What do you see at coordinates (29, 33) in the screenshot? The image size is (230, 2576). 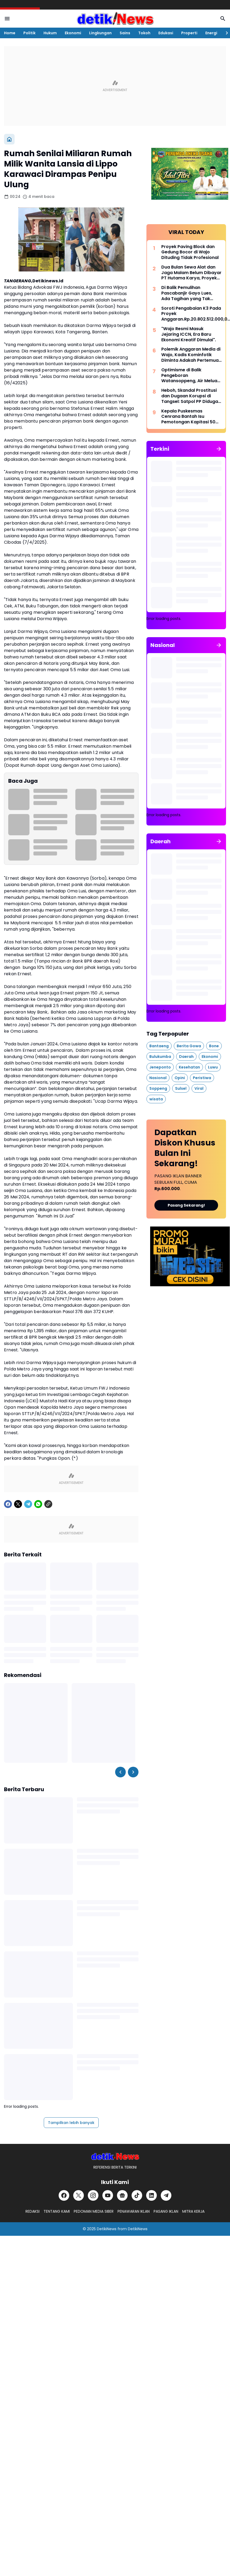 I see `Politik` at bounding box center [29, 33].